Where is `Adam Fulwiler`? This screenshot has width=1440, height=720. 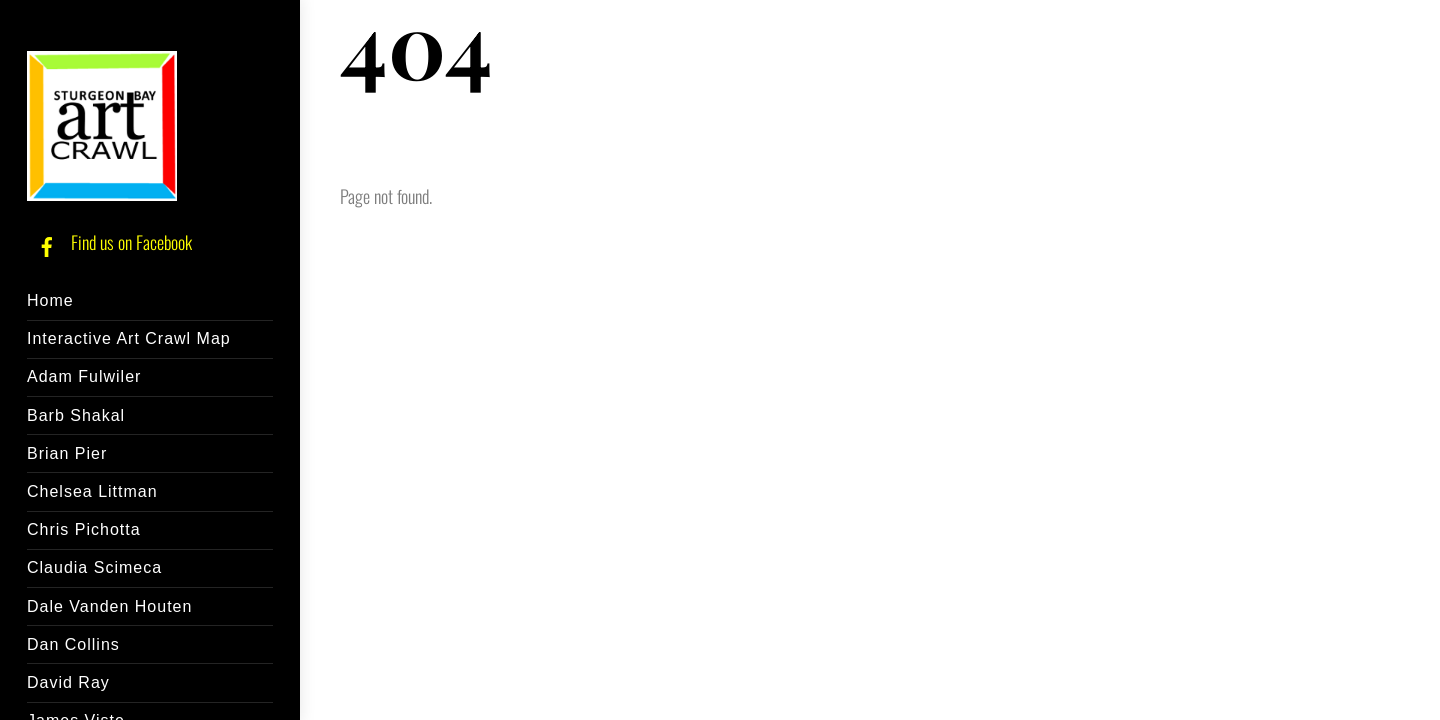
Adam Fulwiler is located at coordinates (84, 376).